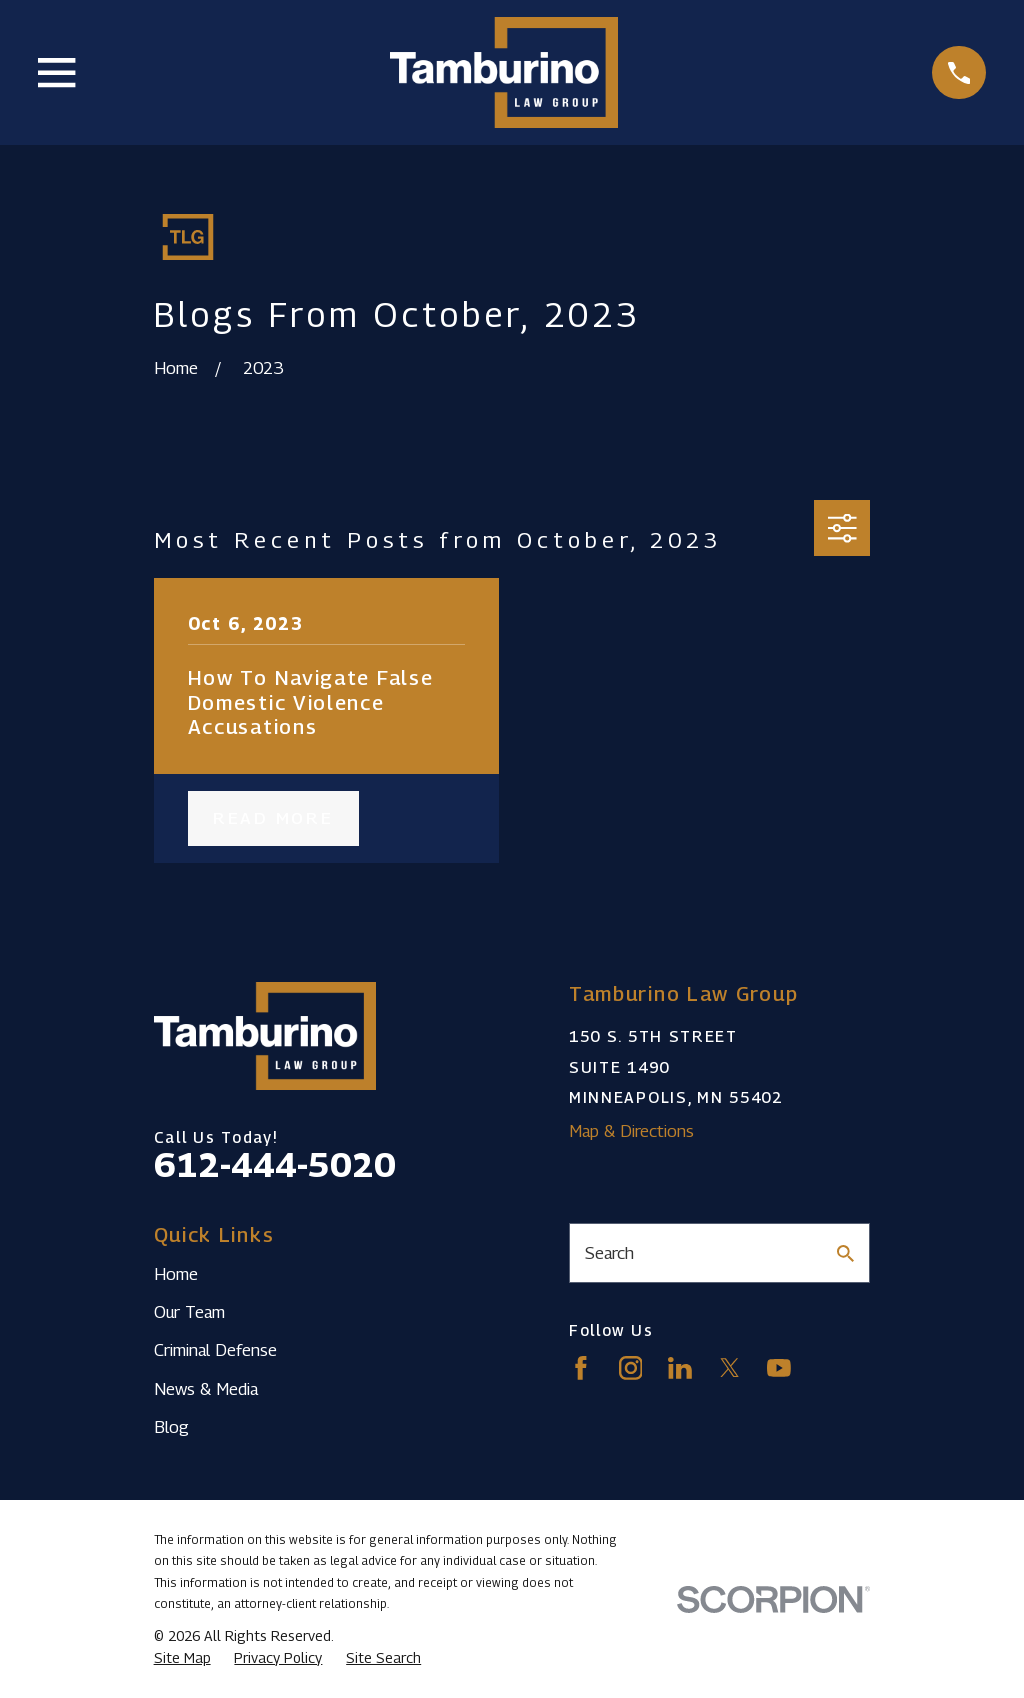  What do you see at coordinates (182, 1658) in the screenshot?
I see `[menuitem]` at bounding box center [182, 1658].